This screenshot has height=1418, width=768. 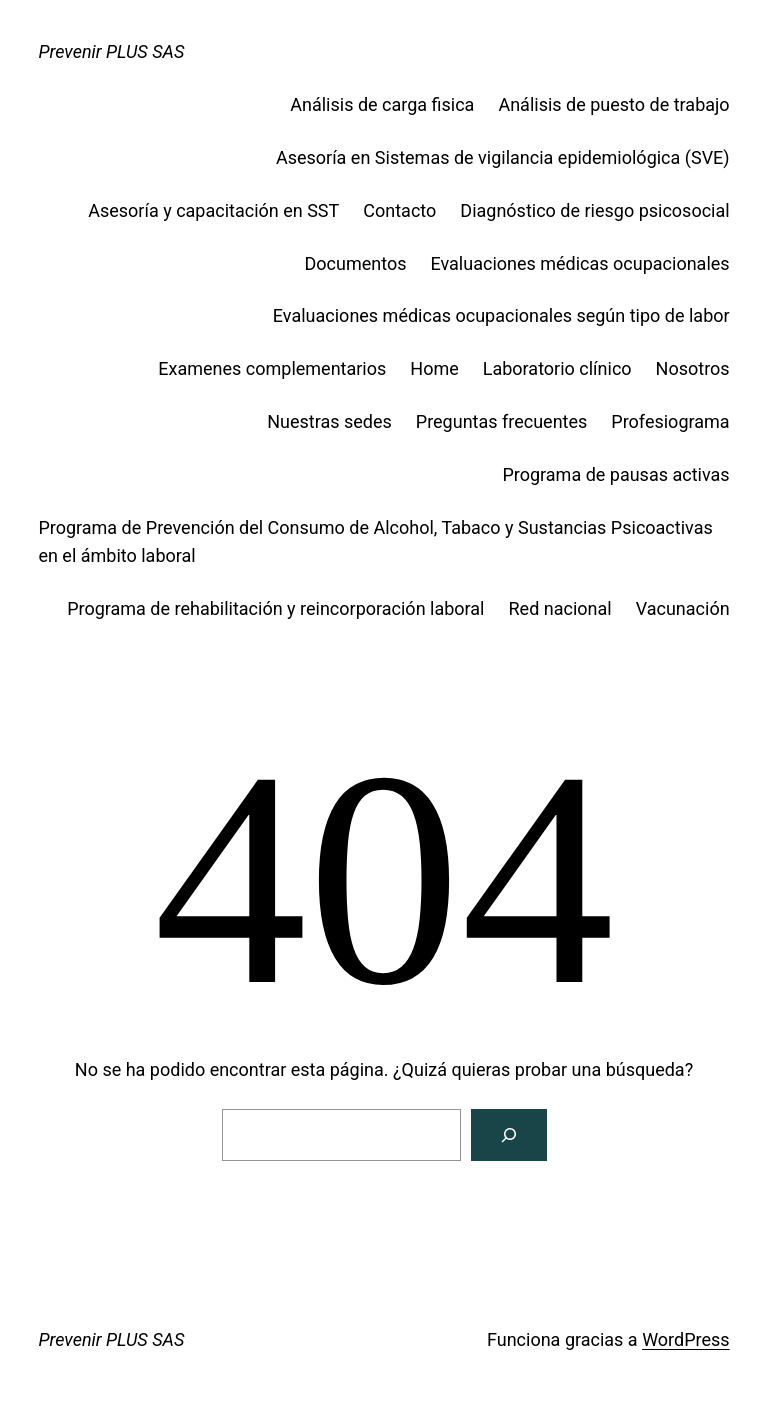 What do you see at coordinates (579, 263) in the screenshot?
I see `Evaluaciones médicas ocupacionales` at bounding box center [579, 263].